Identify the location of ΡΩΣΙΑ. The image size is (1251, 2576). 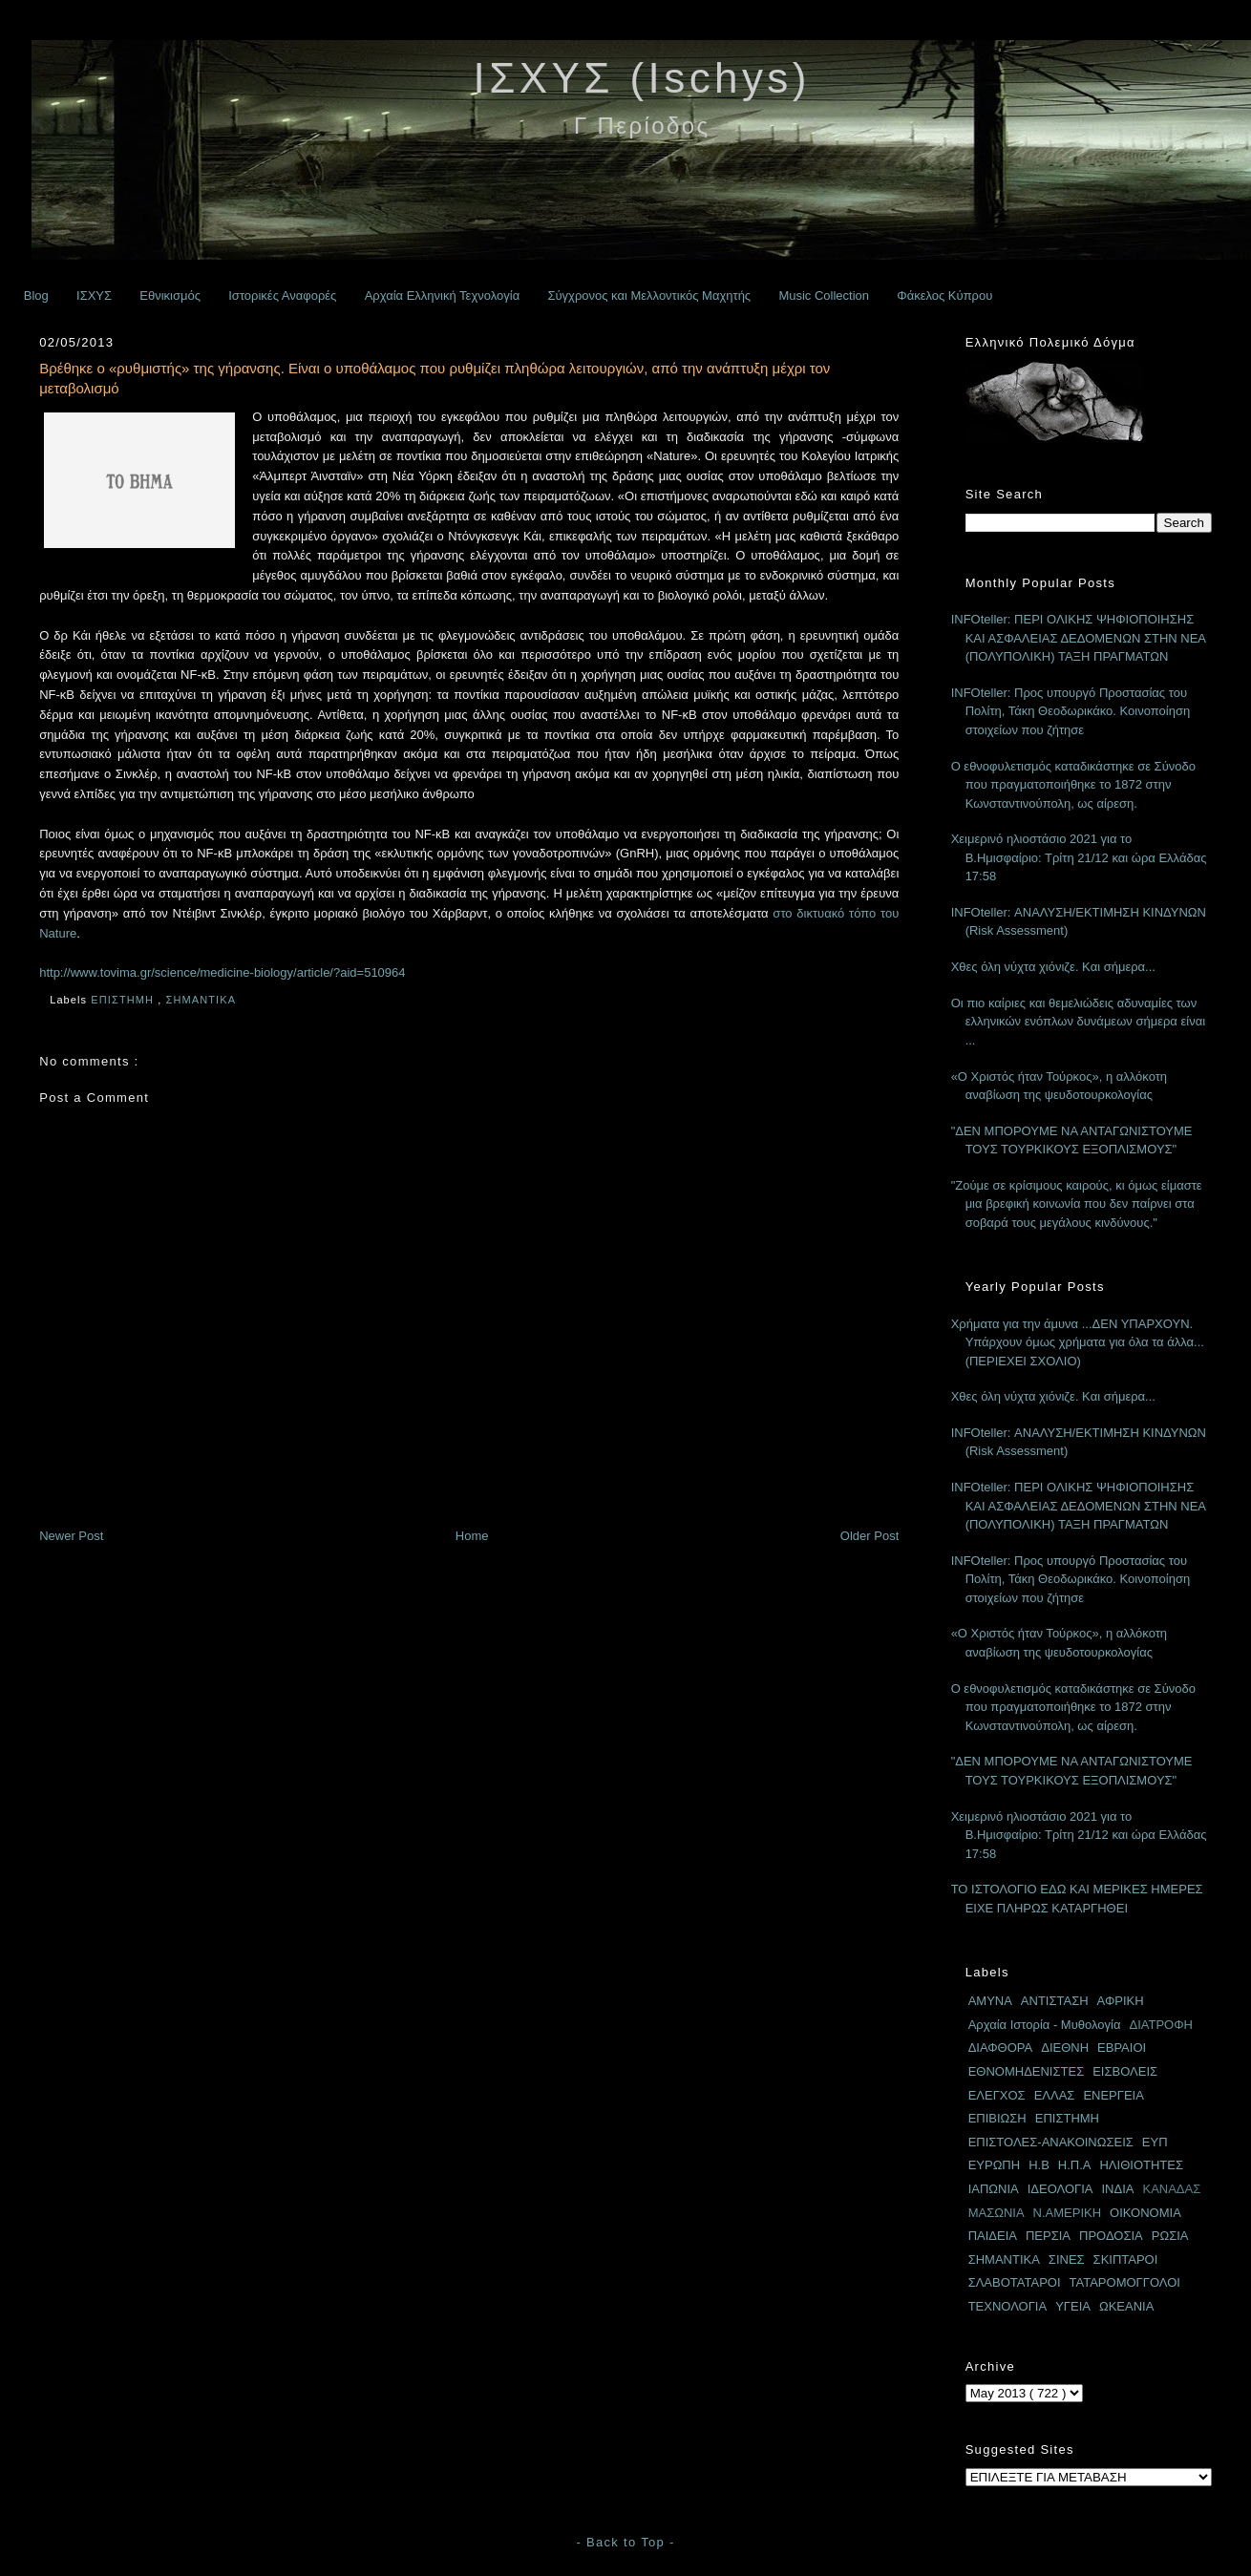
(1170, 2235).